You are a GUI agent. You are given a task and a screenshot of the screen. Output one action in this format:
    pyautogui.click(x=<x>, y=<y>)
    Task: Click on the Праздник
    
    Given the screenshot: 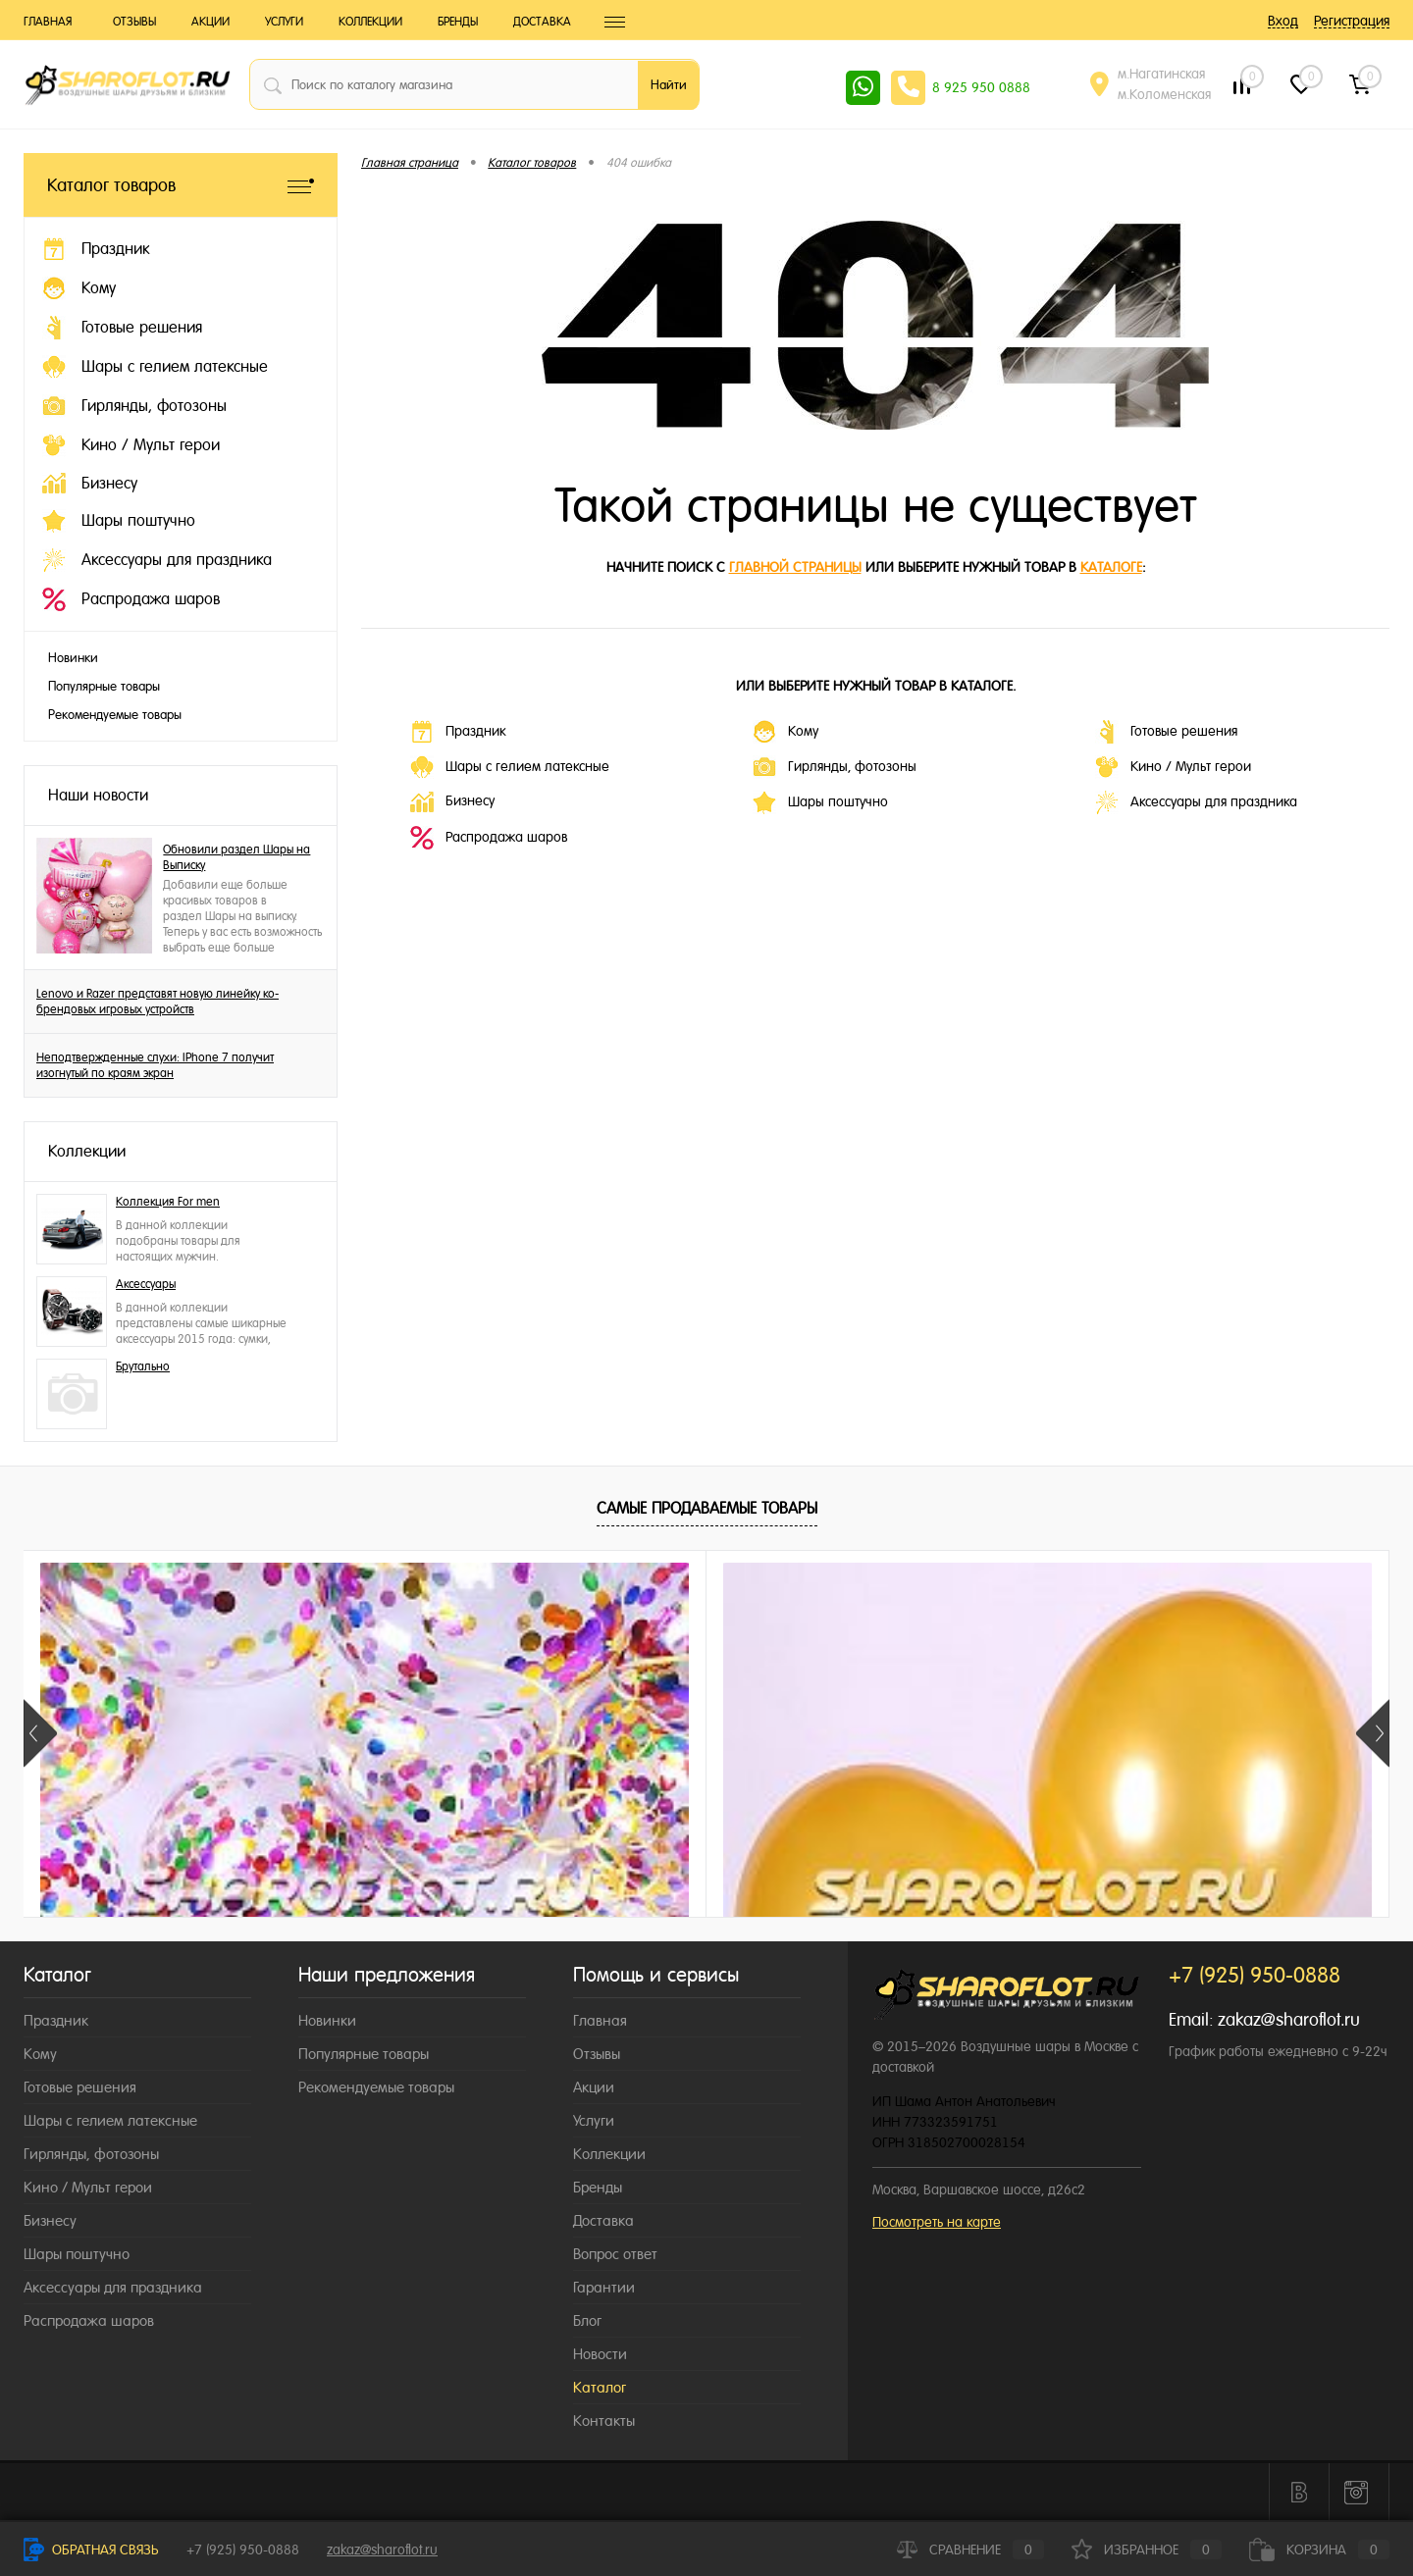 What is the action you would take?
    pyautogui.click(x=457, y=732)
    